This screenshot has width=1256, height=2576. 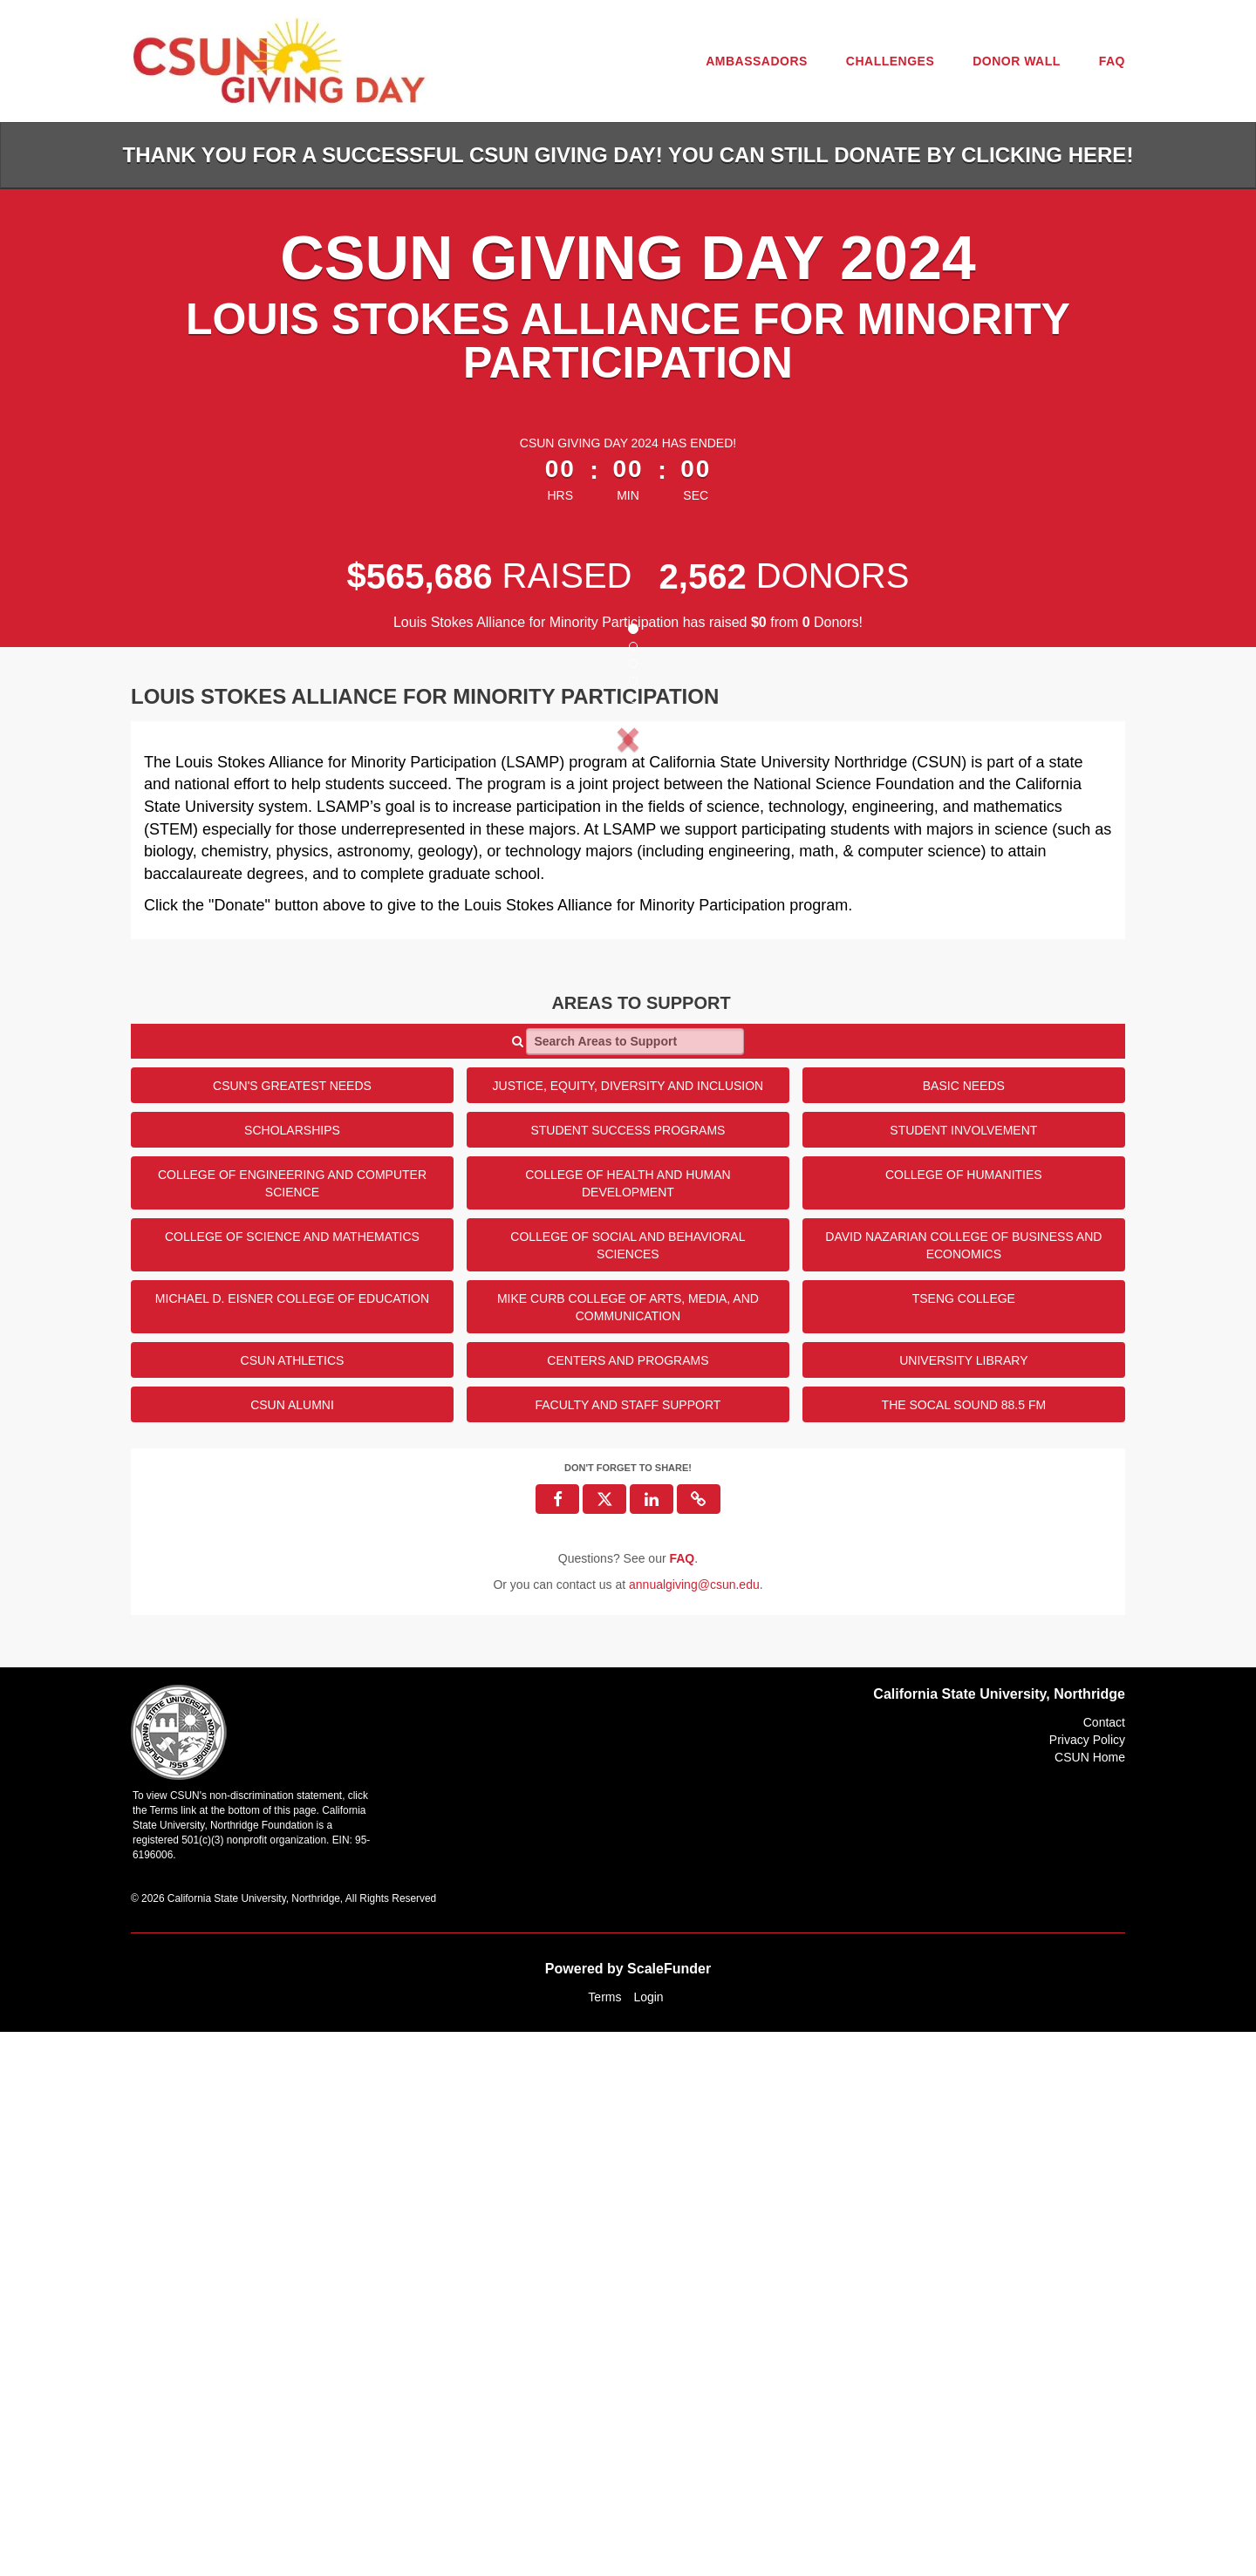 What do you see at coordinates (648, 2541) in the screenshot?
I see `Login` at bounding box center [648, 2541].